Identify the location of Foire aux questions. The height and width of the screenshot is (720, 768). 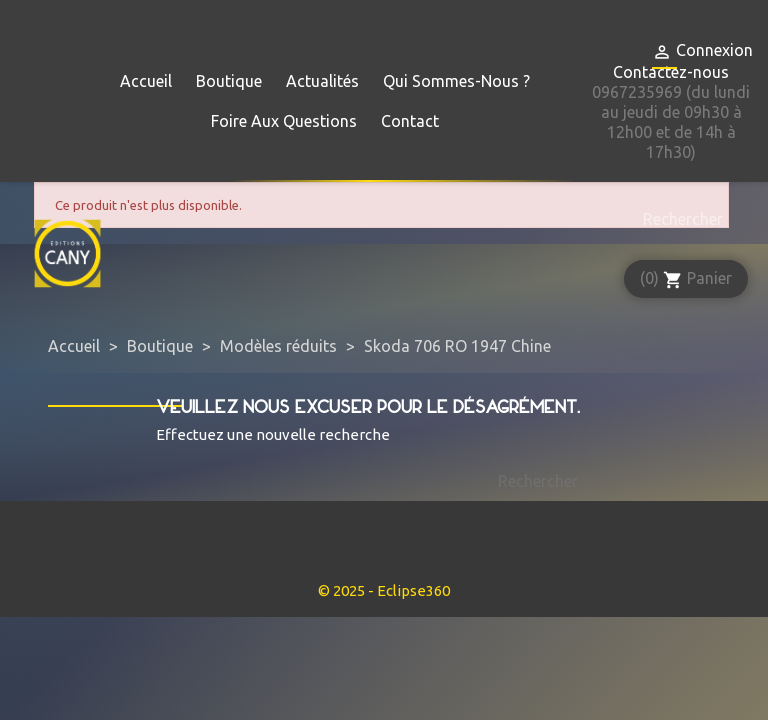
(284, 121).